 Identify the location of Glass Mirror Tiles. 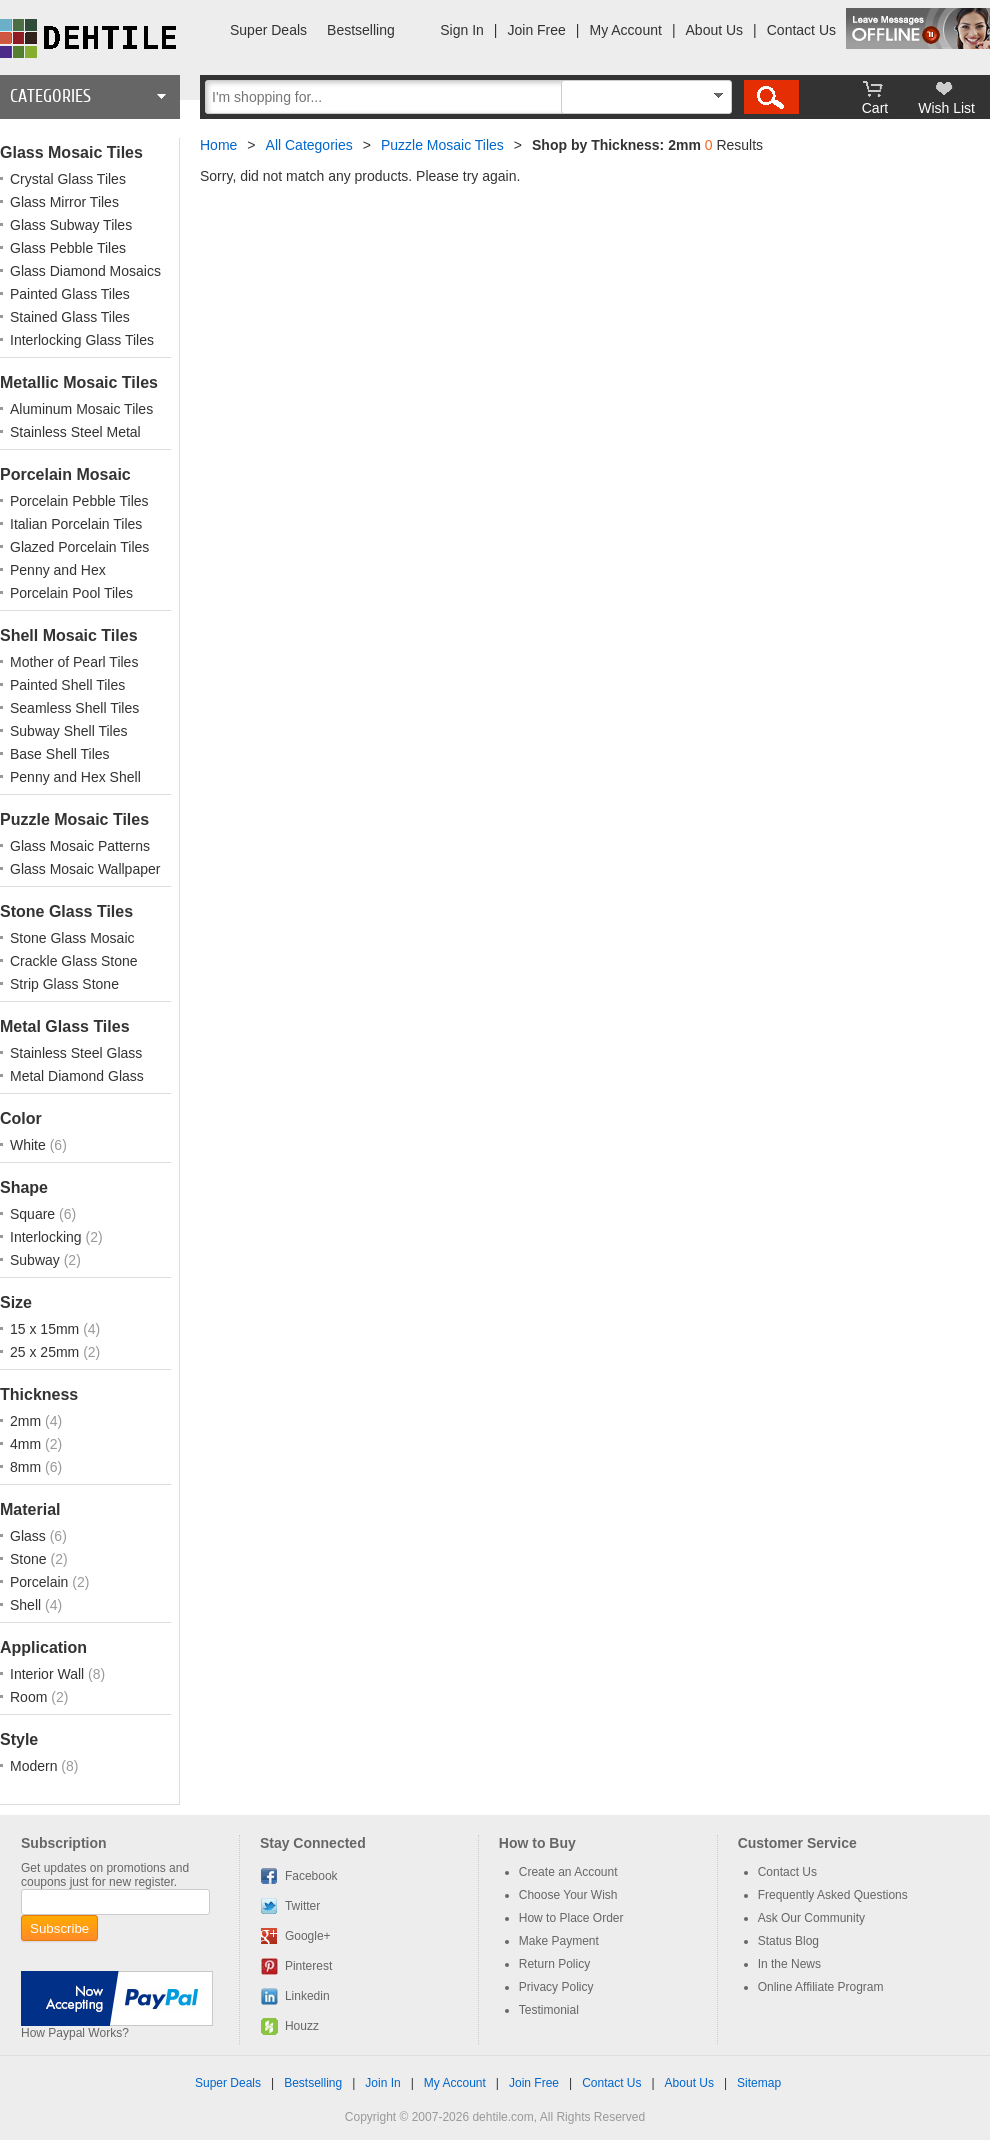
(64, 202).